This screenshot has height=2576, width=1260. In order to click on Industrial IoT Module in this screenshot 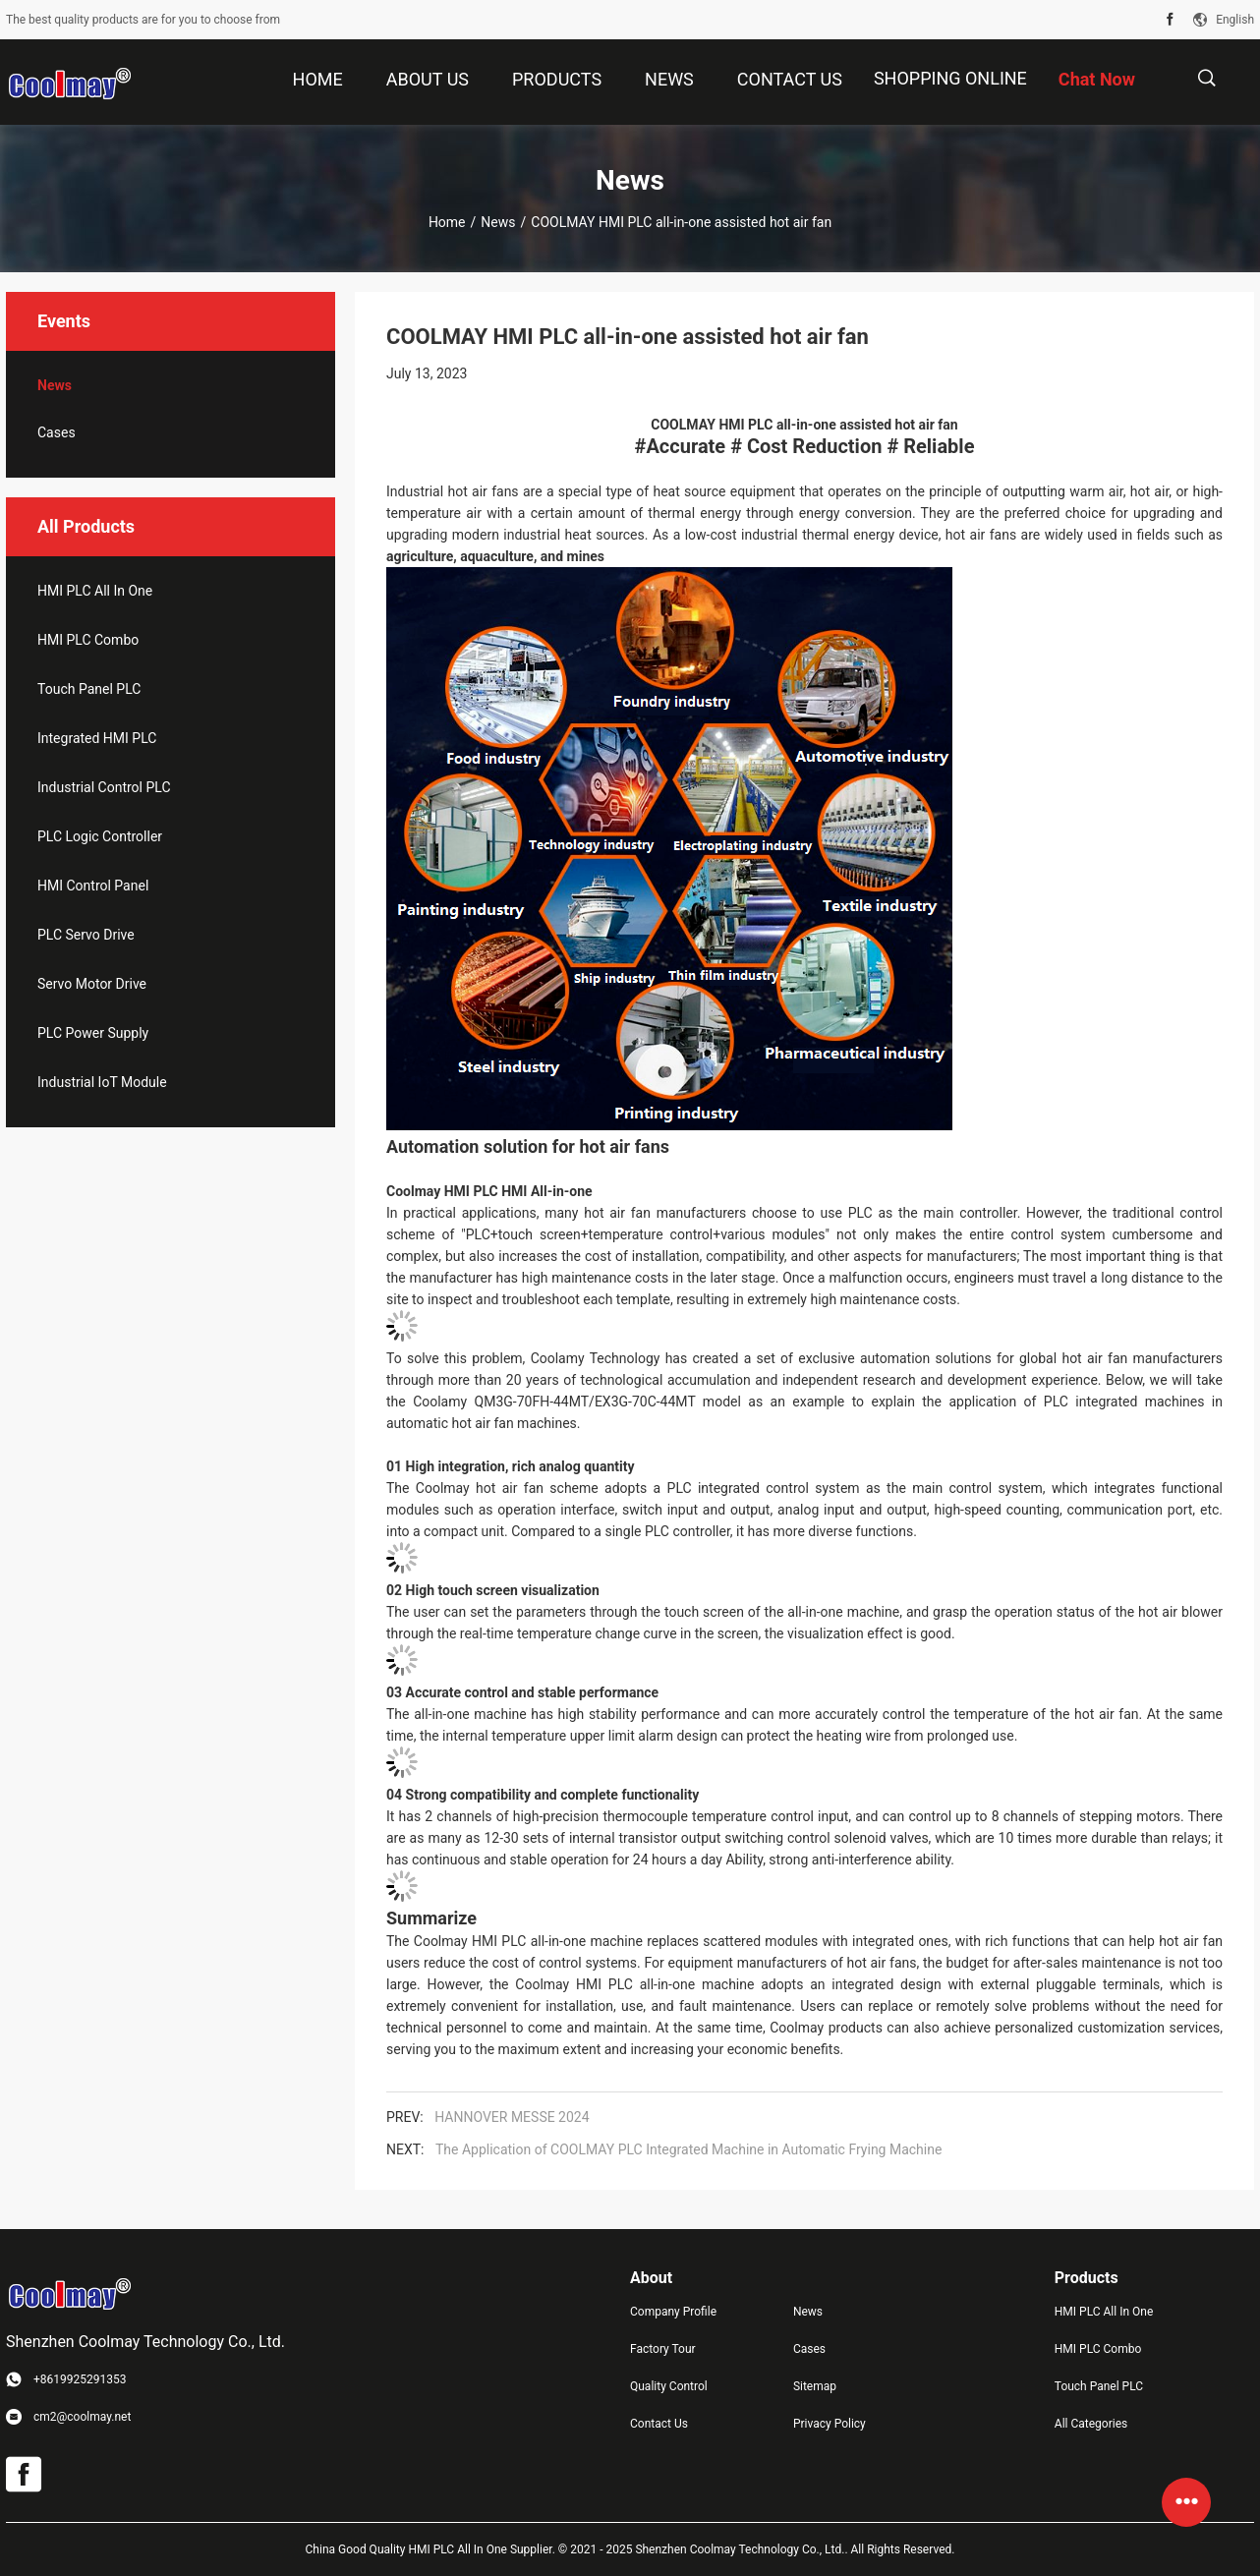, I will do `click(102, 1082)`.